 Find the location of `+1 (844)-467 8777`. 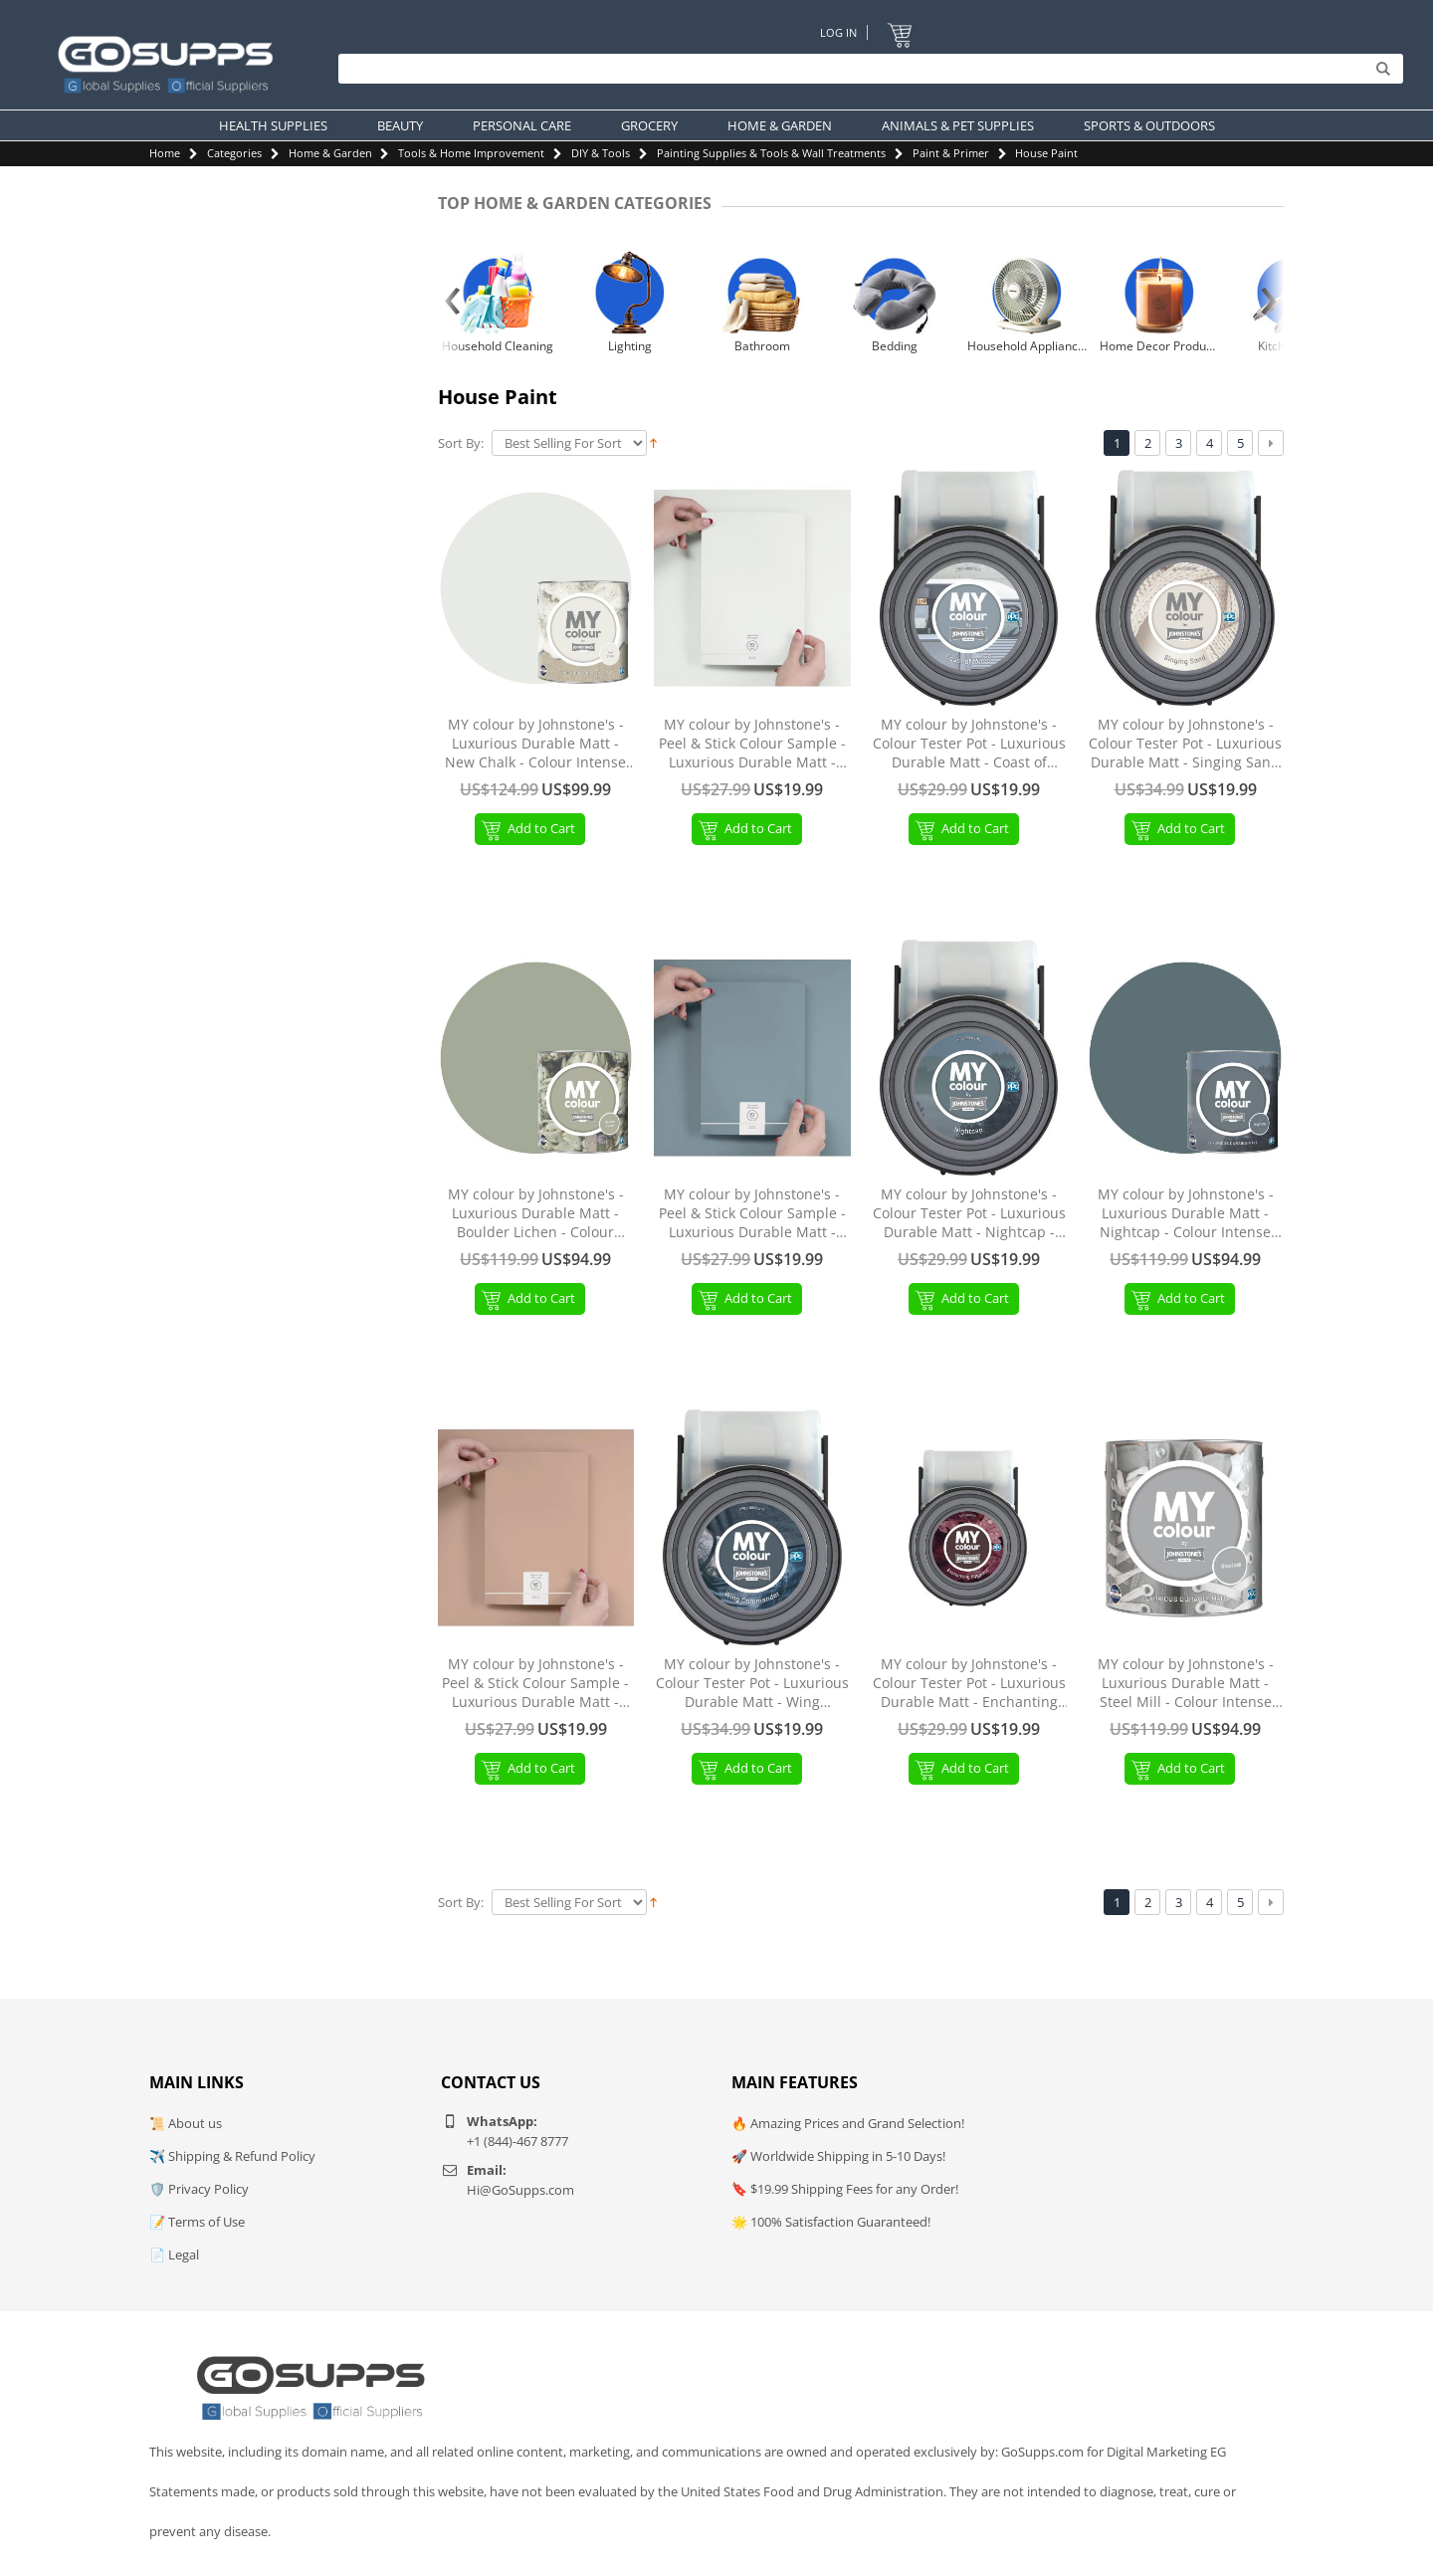

+1 (844)-467 8777 is located at coordinates (517, 2141).